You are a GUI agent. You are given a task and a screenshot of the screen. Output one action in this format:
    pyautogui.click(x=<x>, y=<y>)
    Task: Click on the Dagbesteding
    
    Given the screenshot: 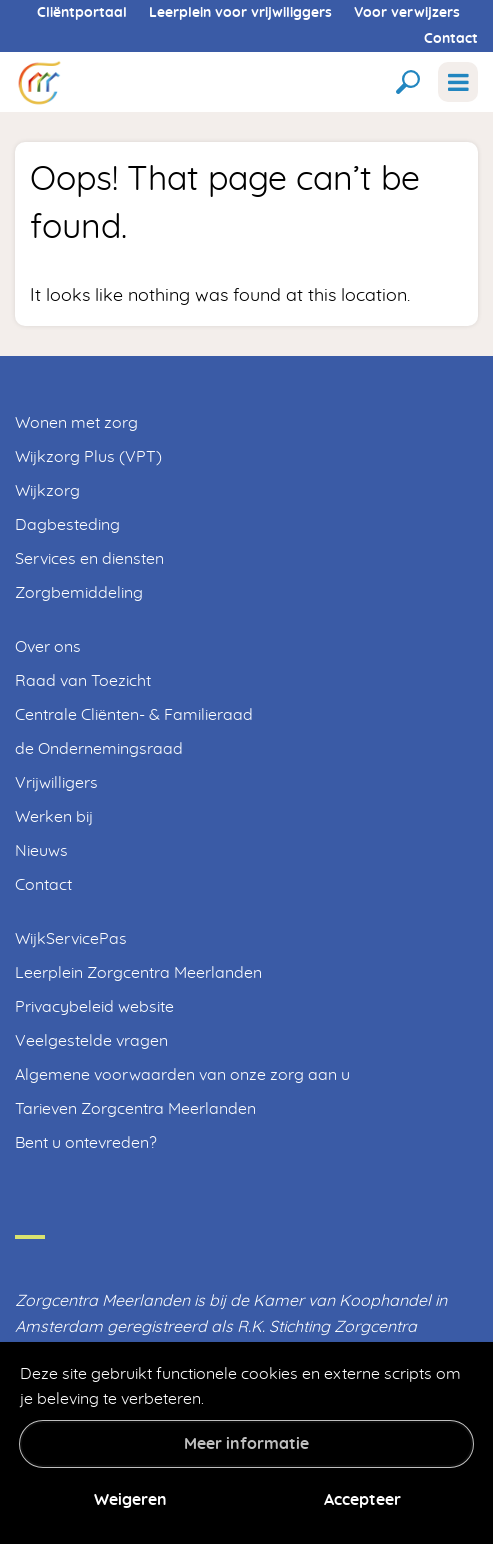 What is the action you would take?
    pyautogui.click(x=67, y=525)
    